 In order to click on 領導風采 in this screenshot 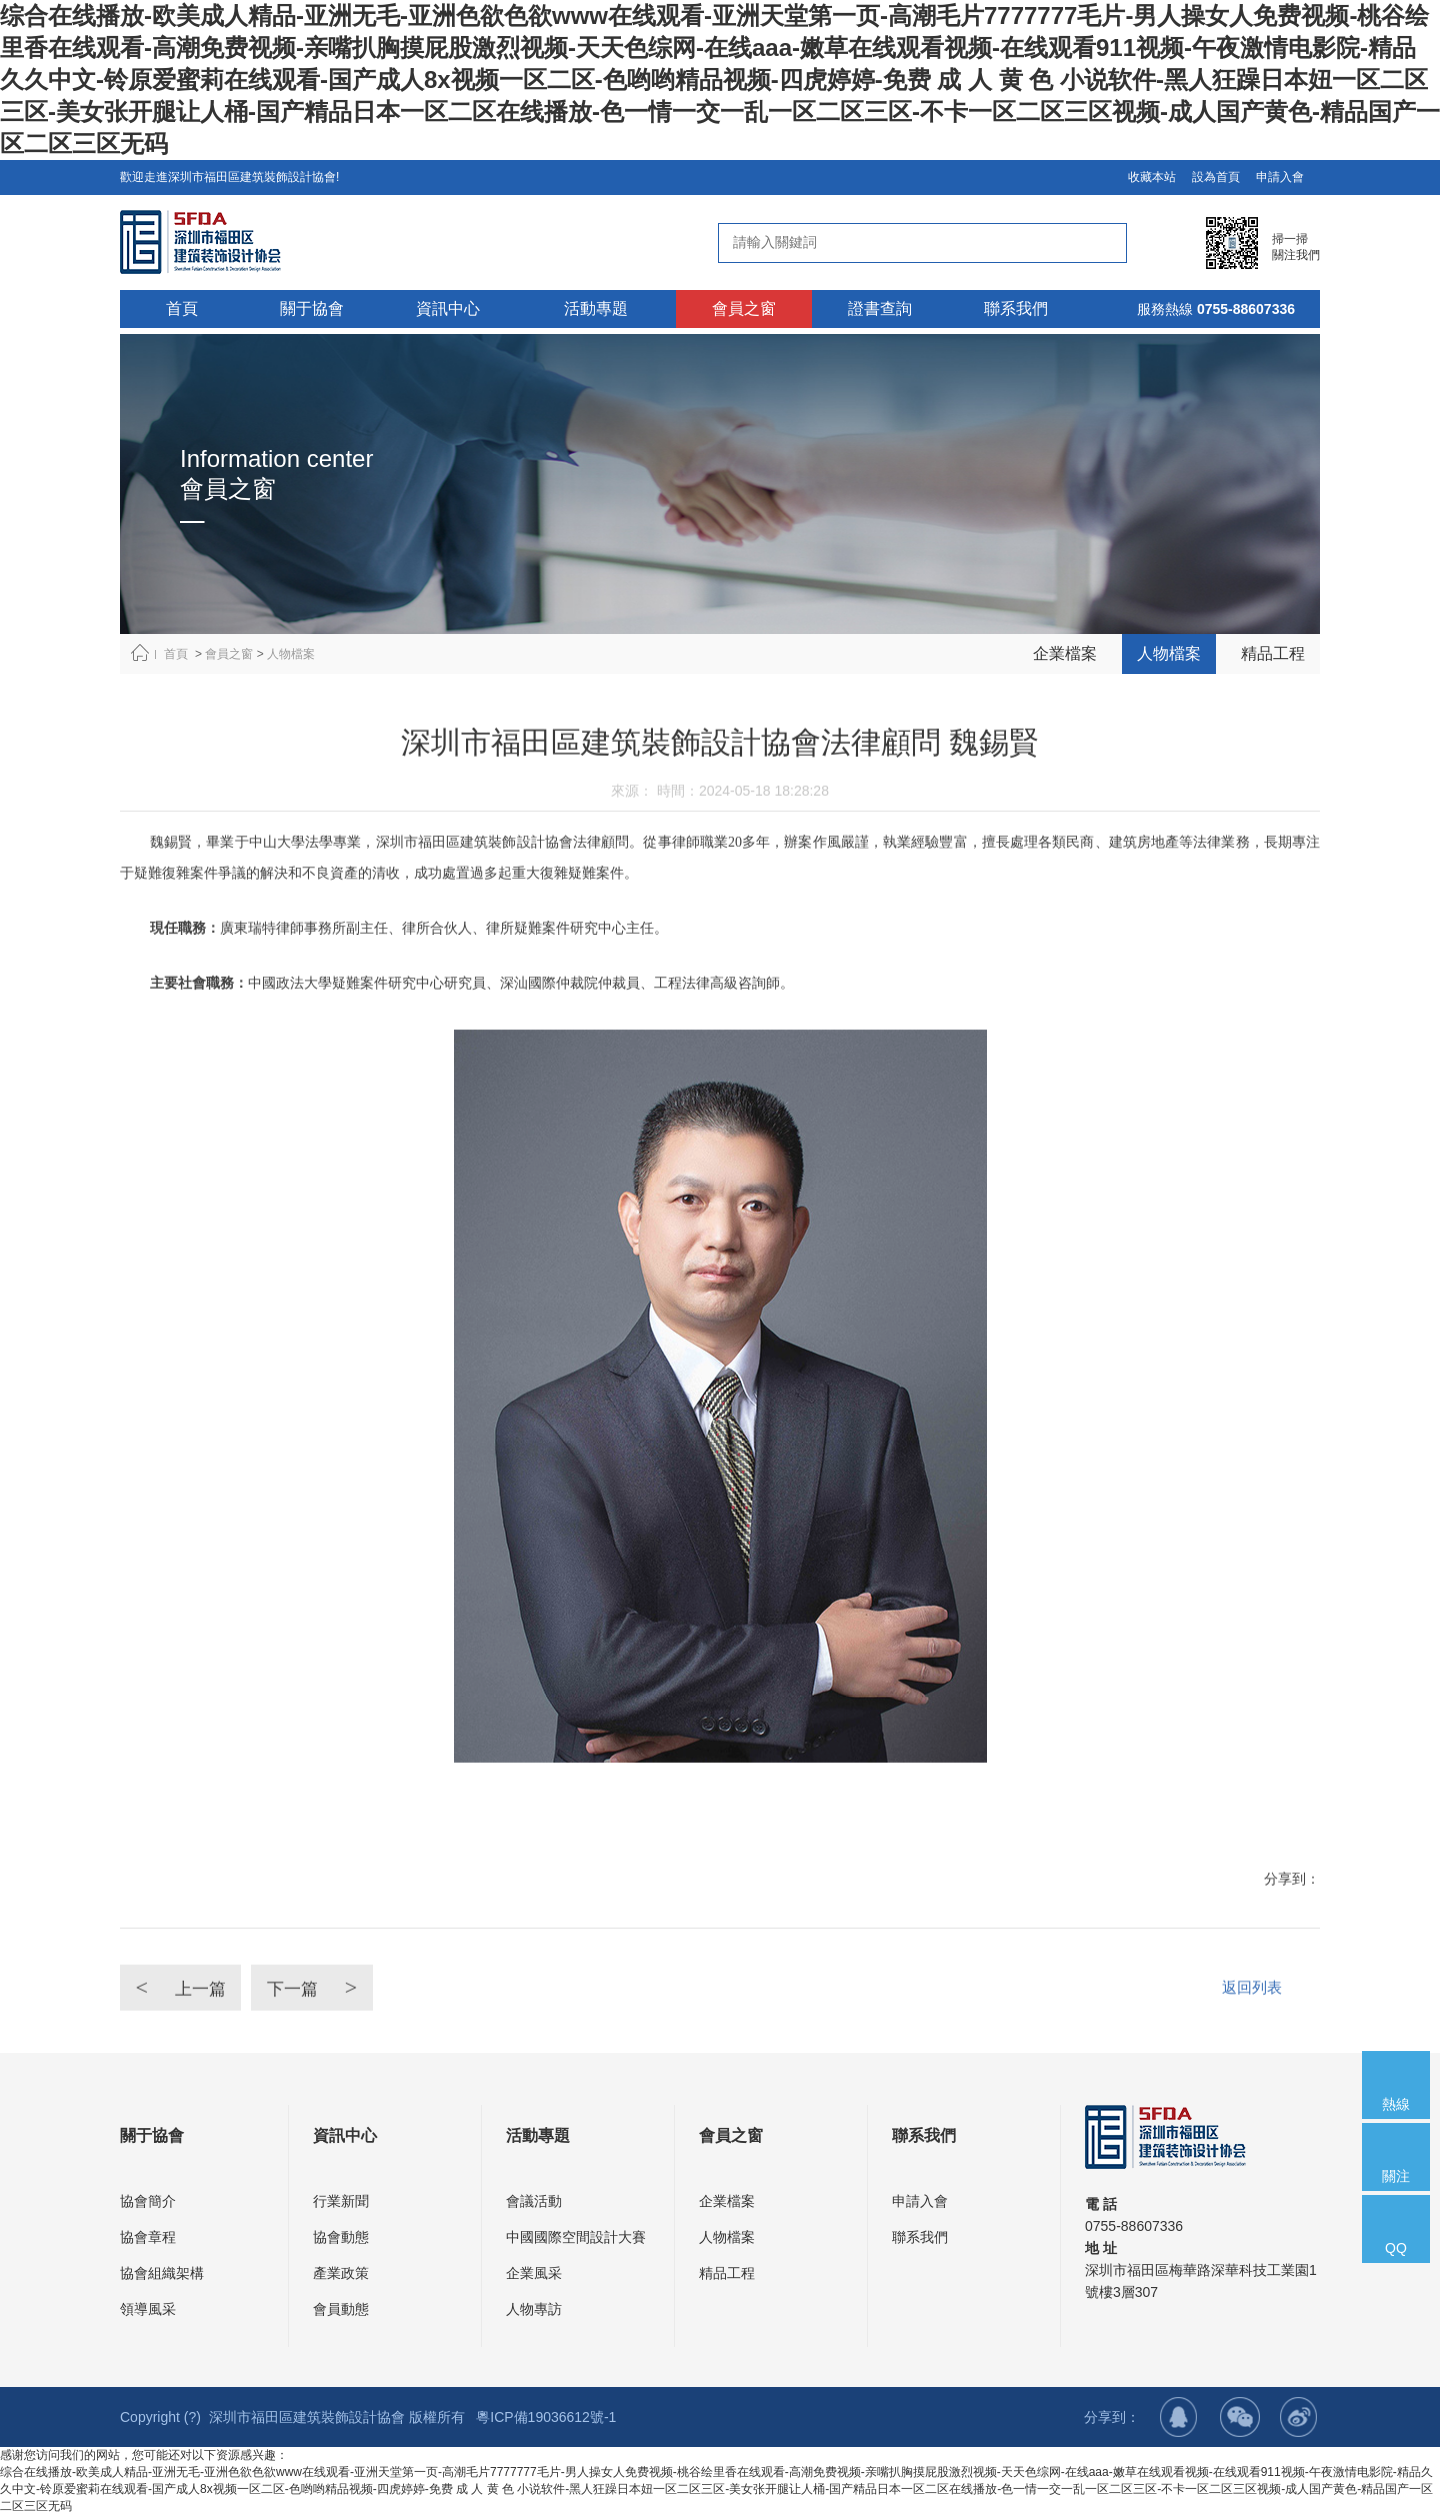, I will do `click(148, 2313)`.